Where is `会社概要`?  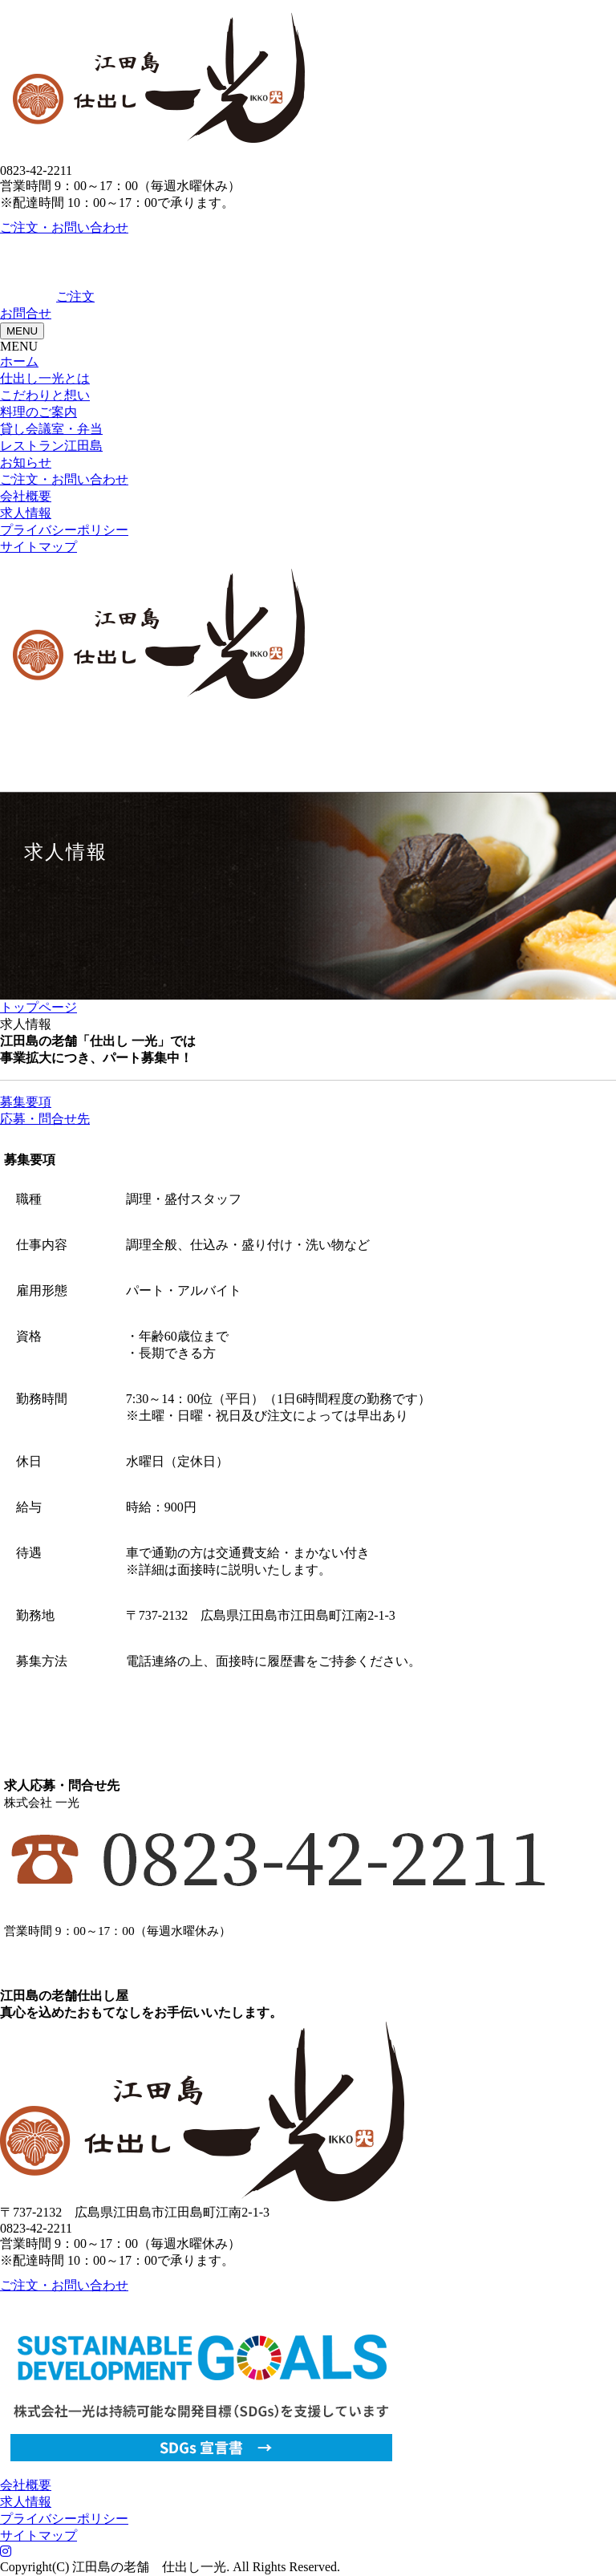
会社概要 is located at coordinates (25, 496).